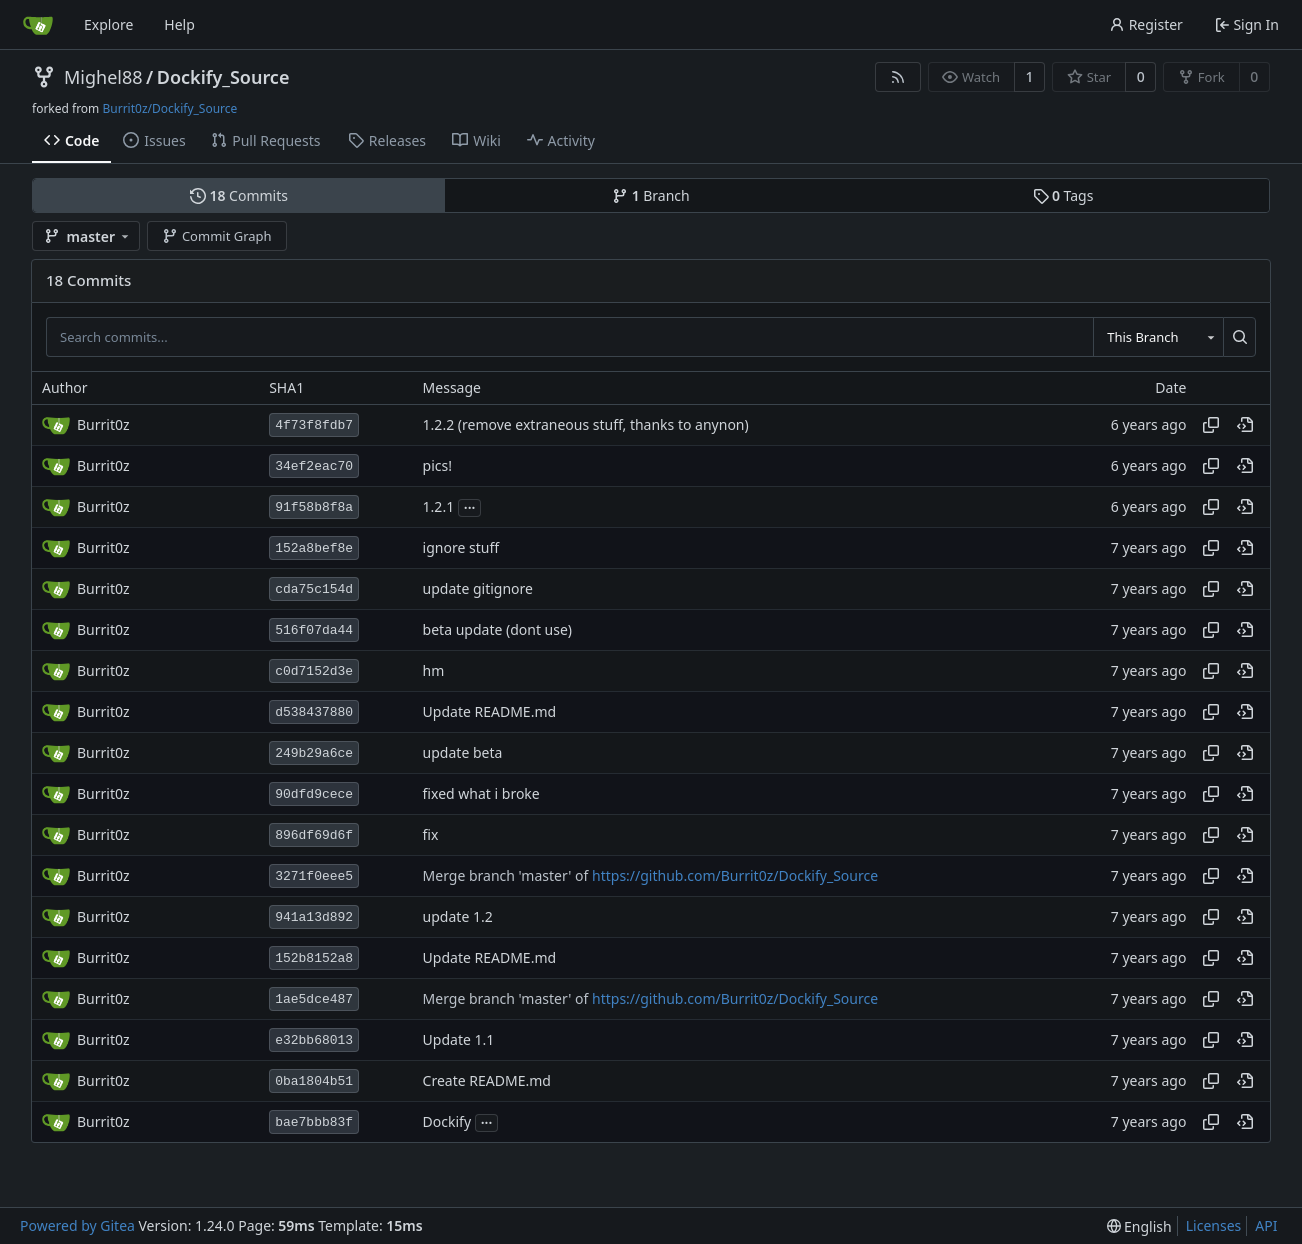  Describe the element at coordinates (314, 712) in the screenshot. I see `d538437880` at that location.